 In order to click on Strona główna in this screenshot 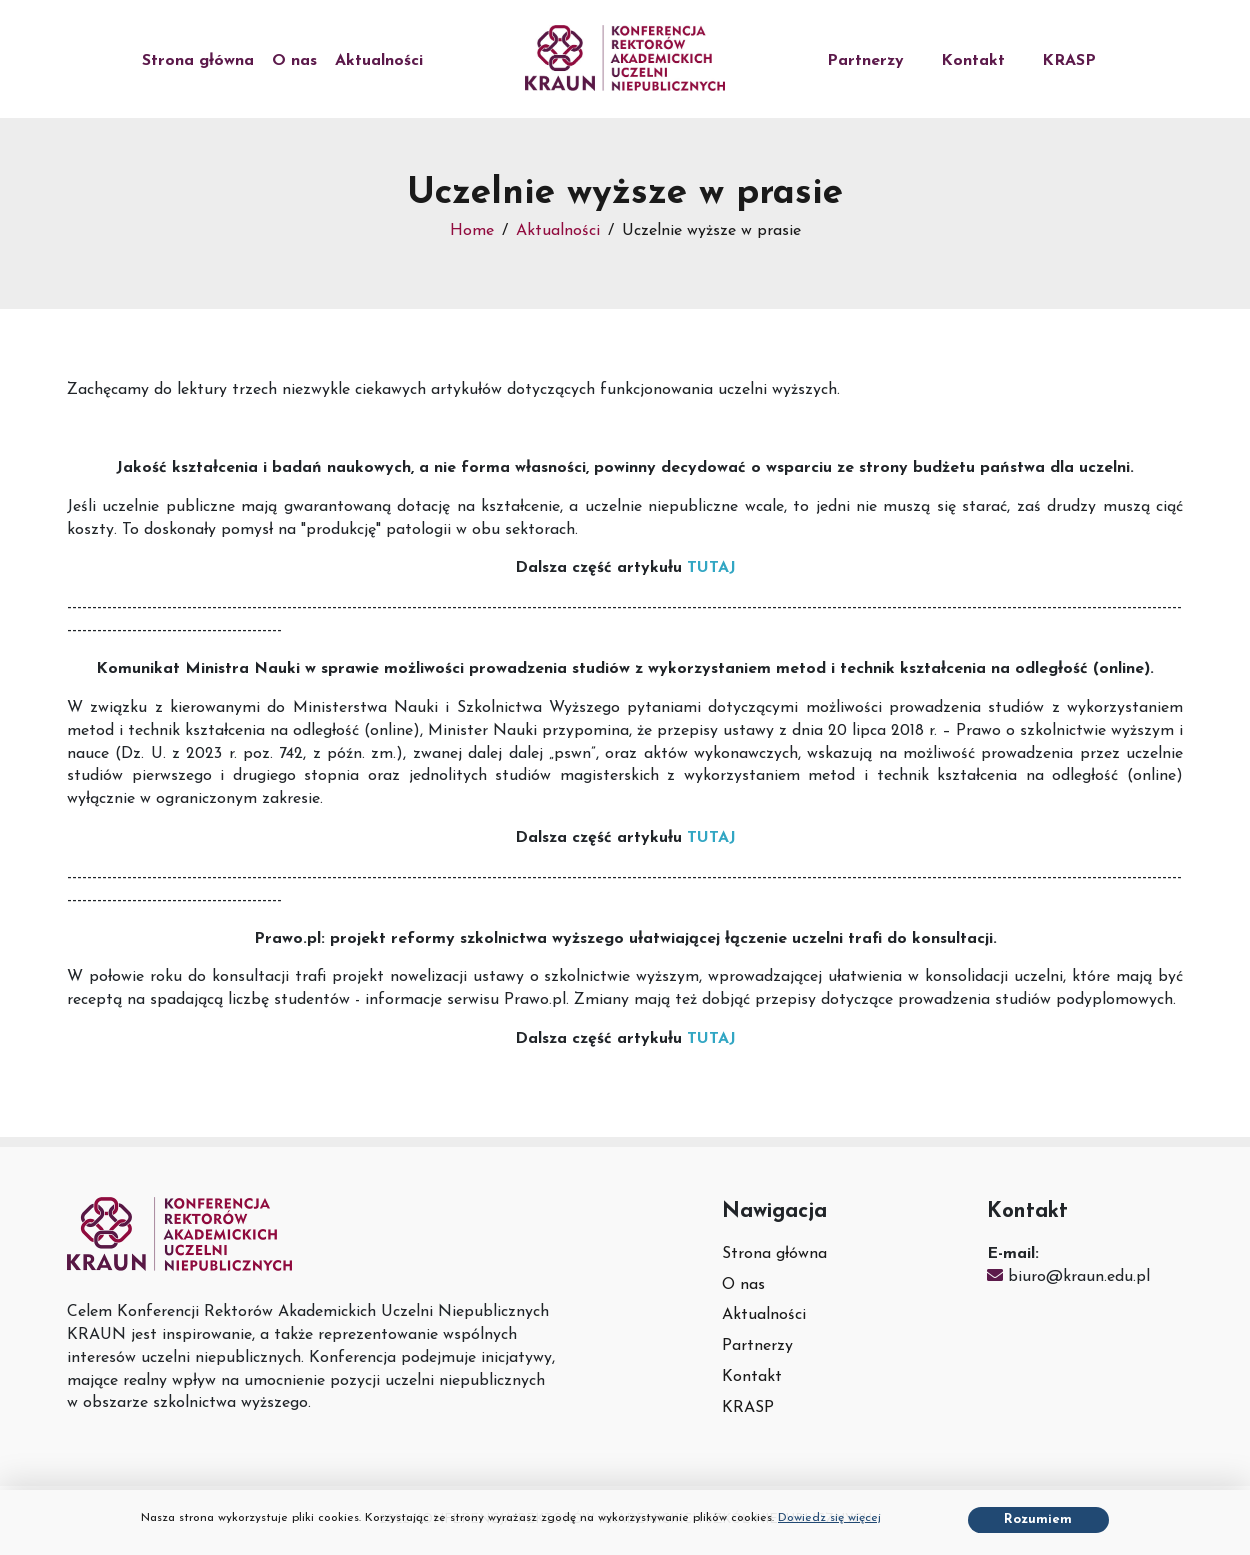, I will do `click(198, 61)`.